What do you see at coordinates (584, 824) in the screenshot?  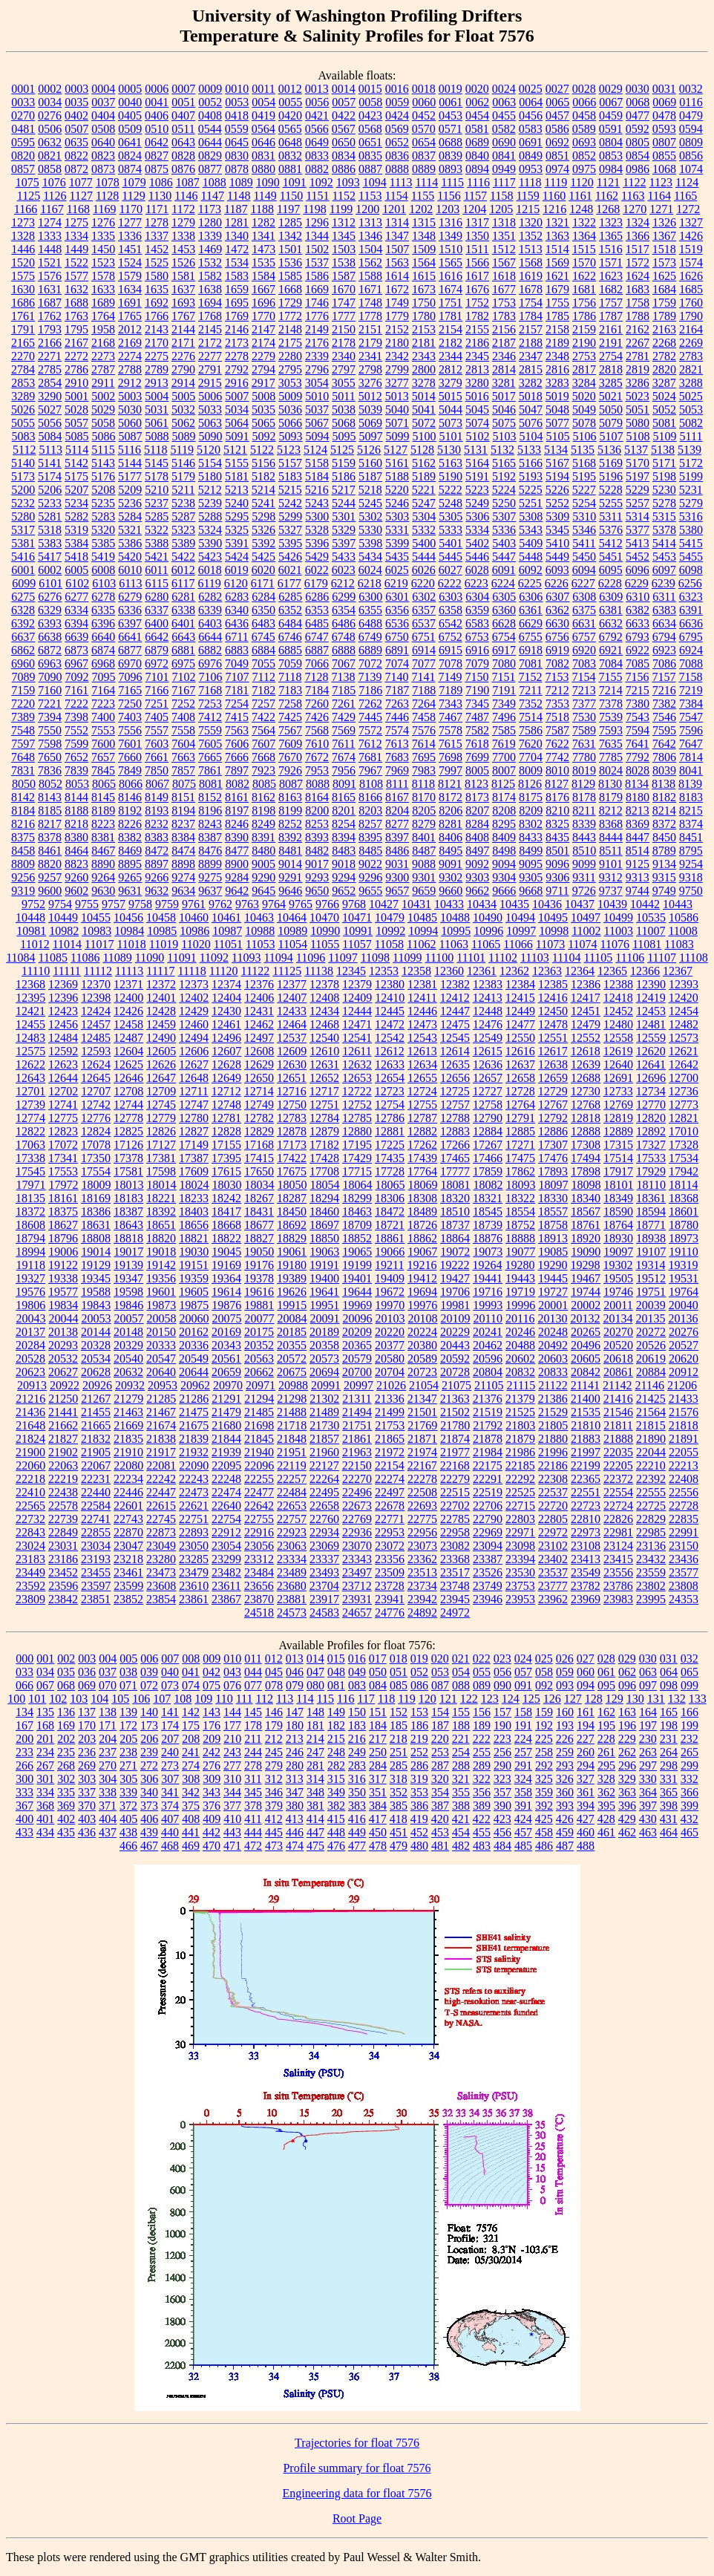 I see `8339` at bounding box center [584, 824].